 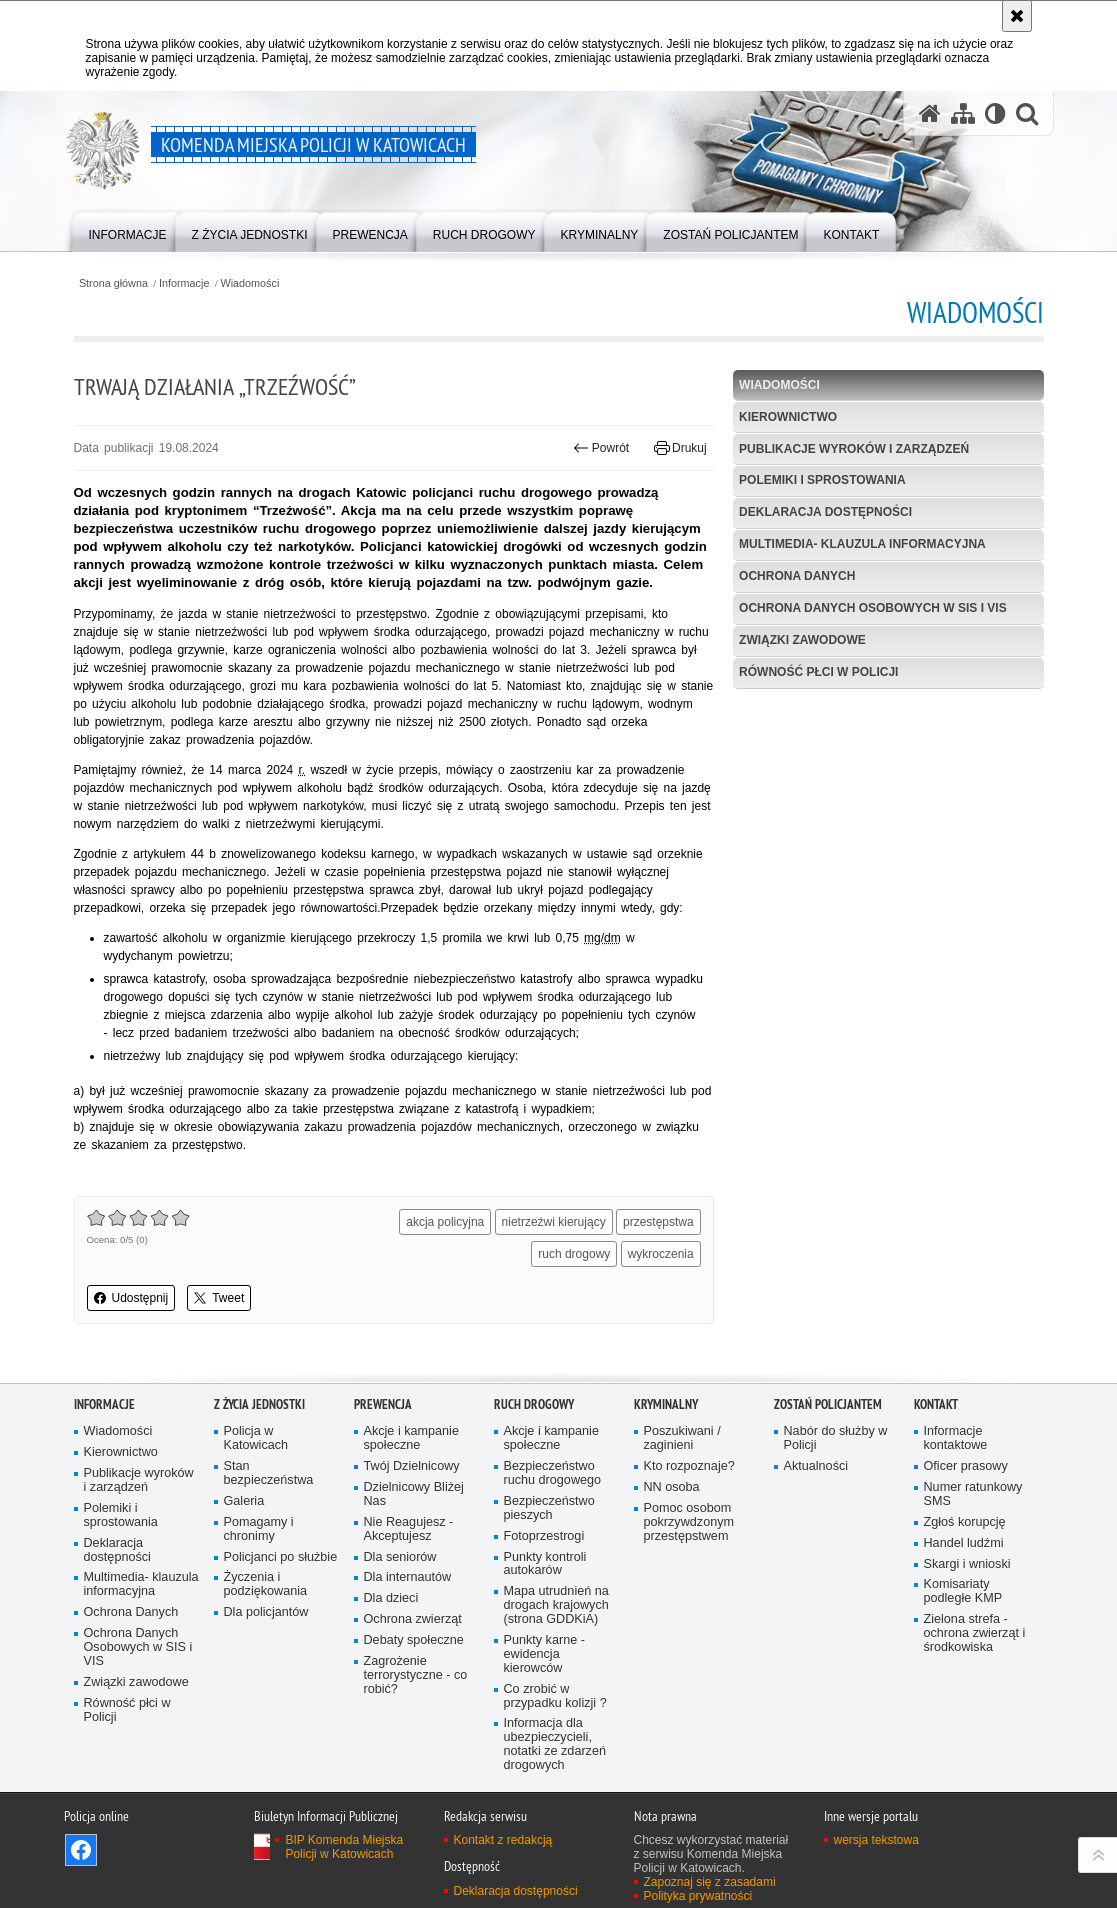 I want to click on Oficer prasowy, so click(x=966, y=1466).